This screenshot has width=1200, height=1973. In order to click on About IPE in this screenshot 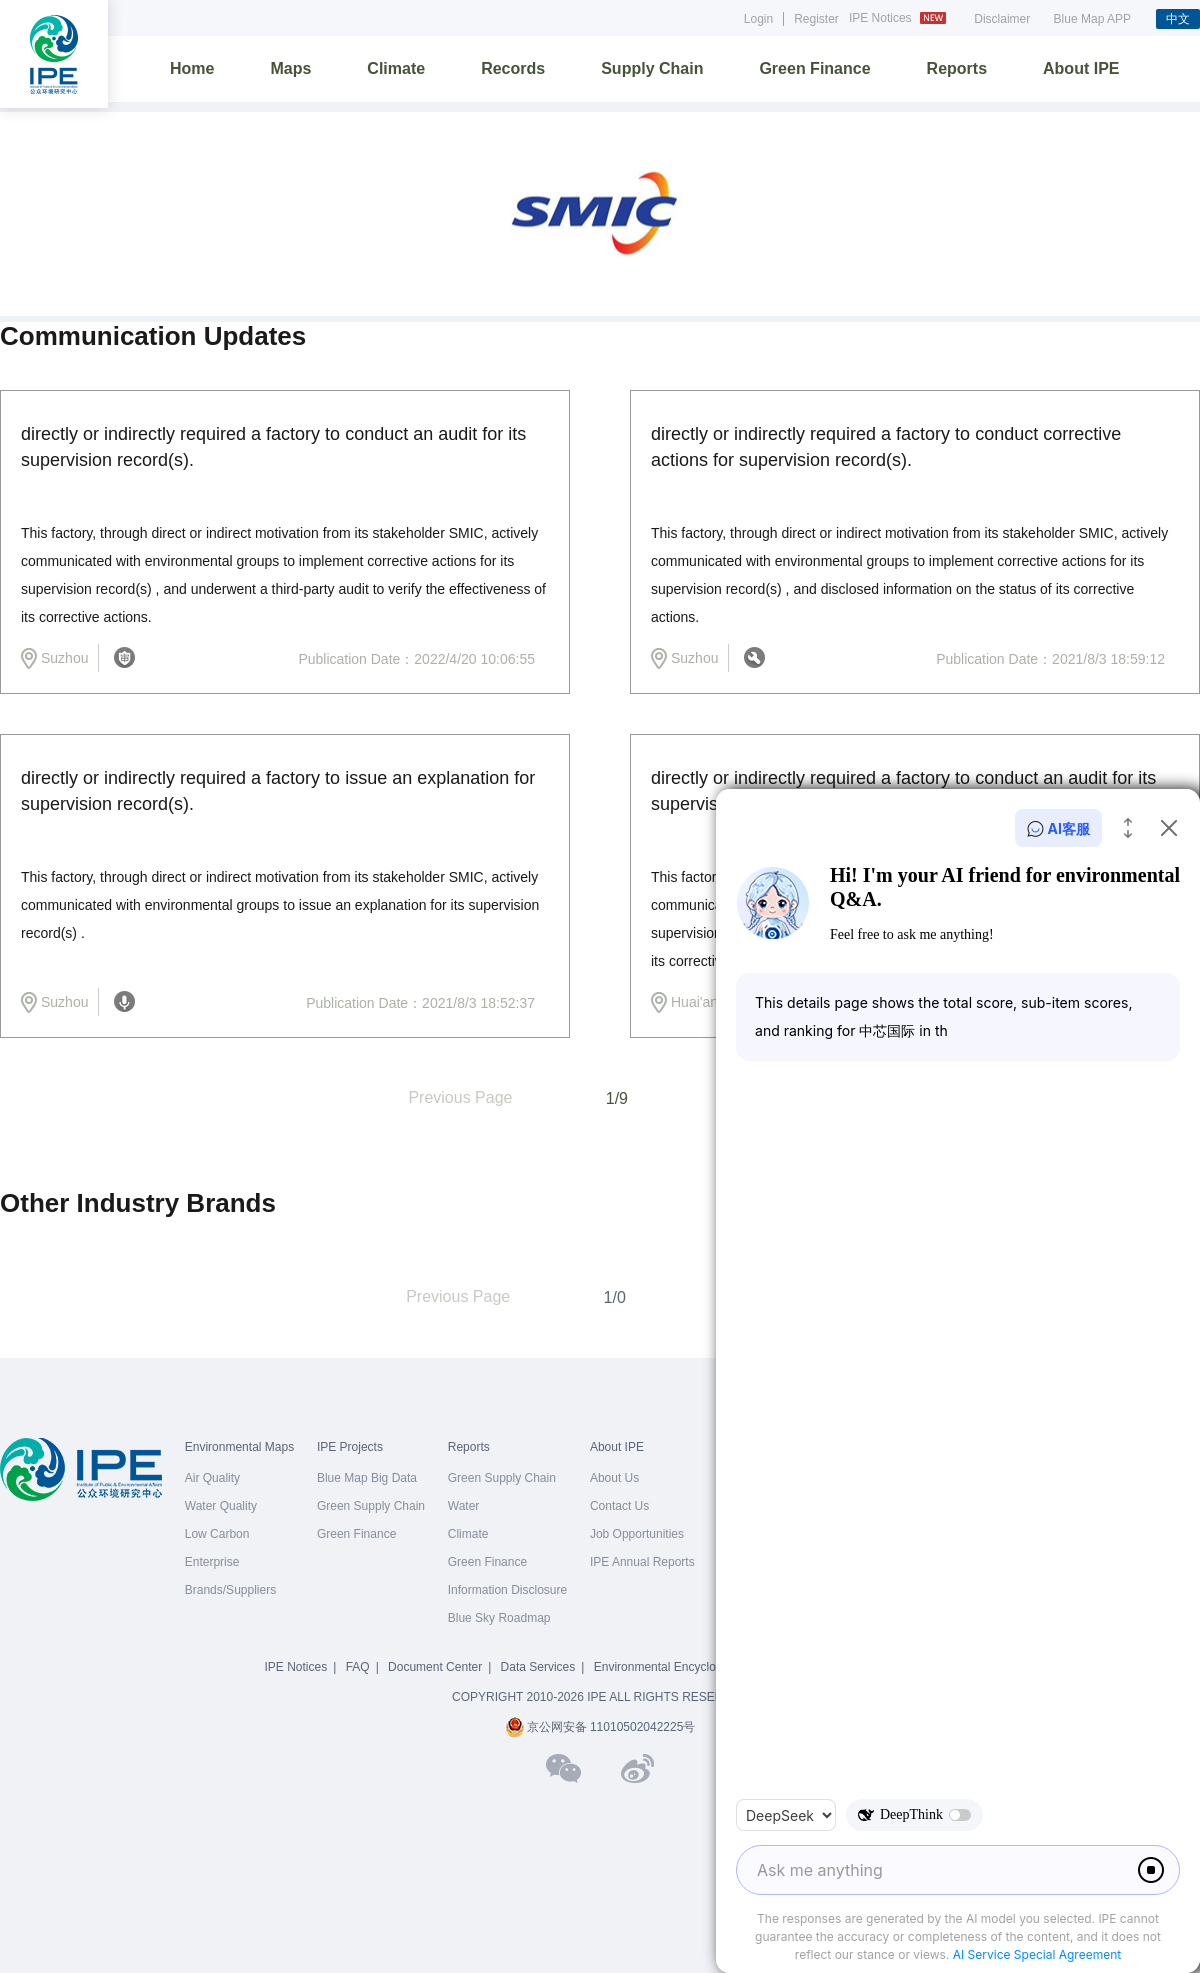, I will do `click(1081, 68)`.